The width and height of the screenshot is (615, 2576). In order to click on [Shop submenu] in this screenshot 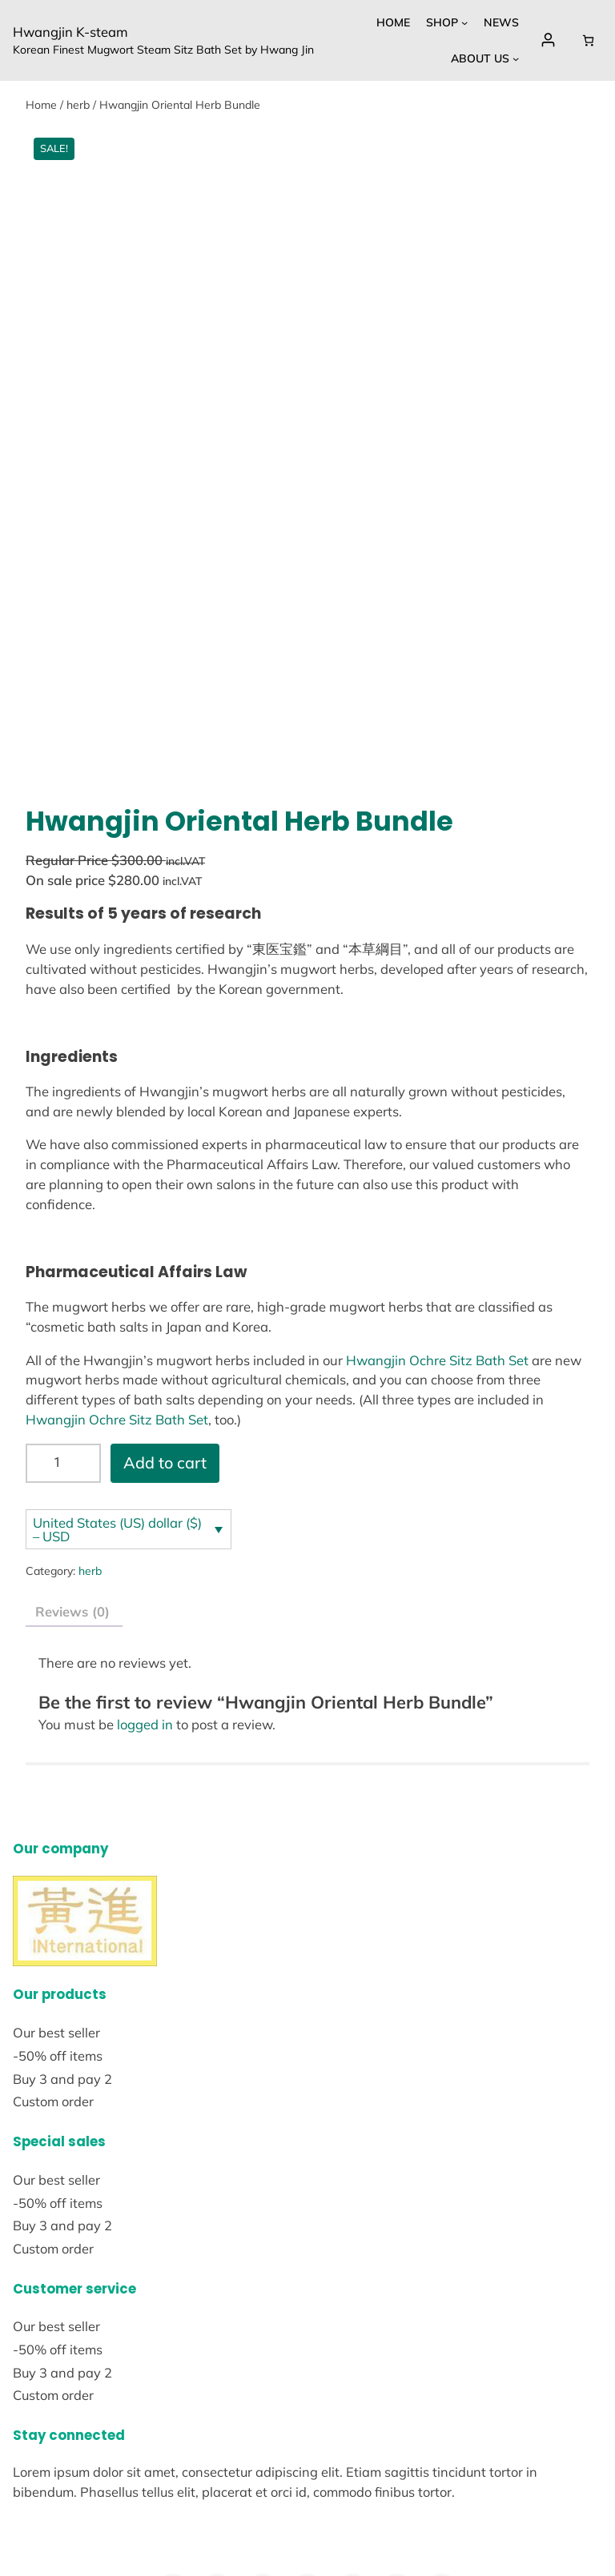, I will do `click(464, 22)`.